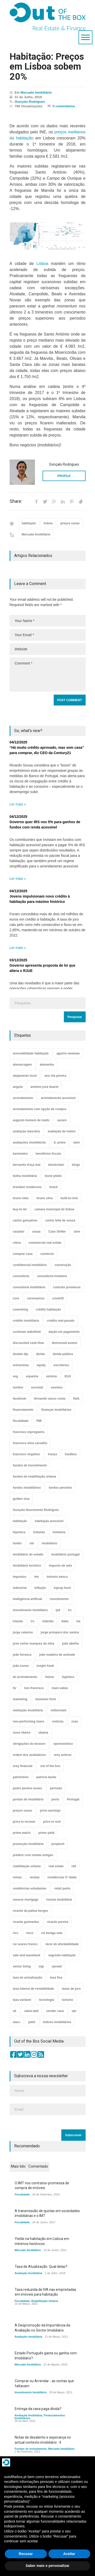  Describe the element at coordinates (30, 1265) in the screenshot. I see `confidencial imobiliário [confidencial imobiliário (4 itens)]` at that location.